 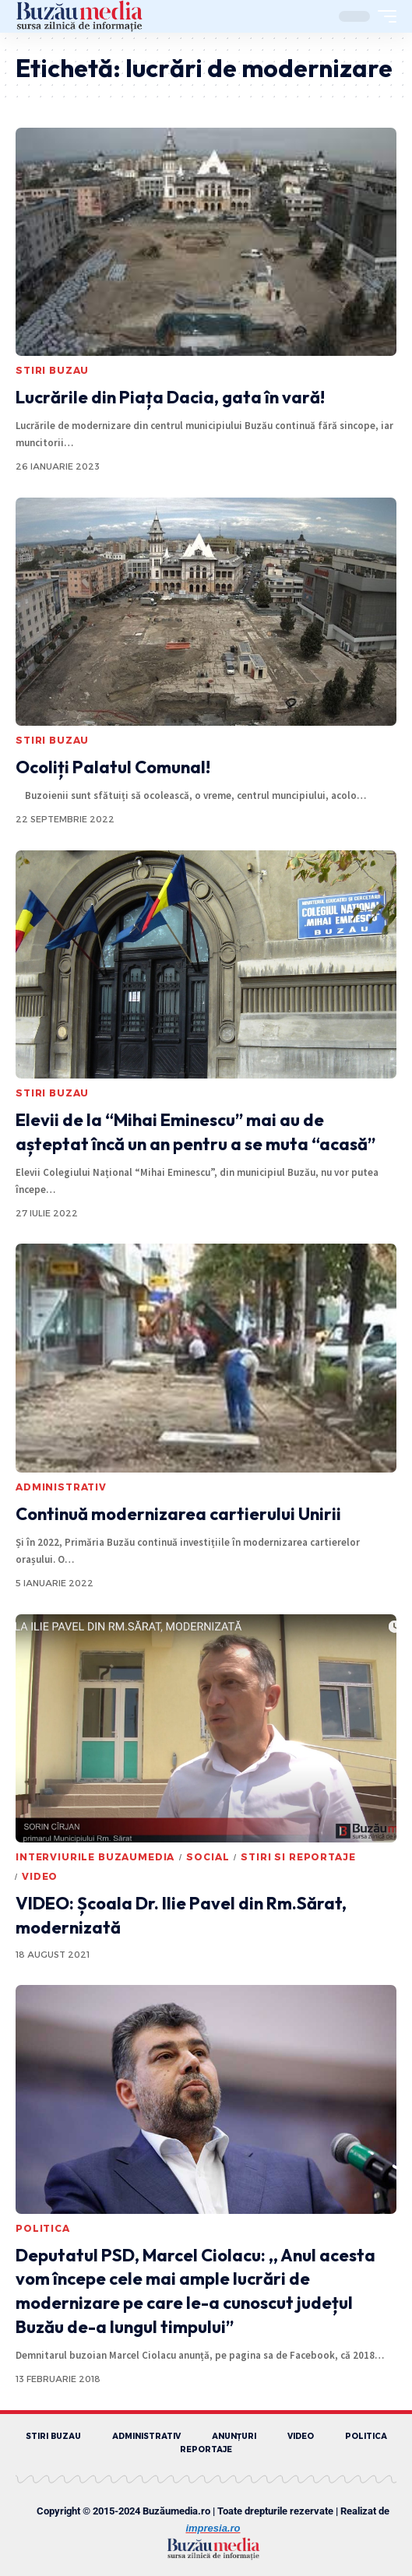 I want to click on ADMINISTRATIV, so click(x=61, y=1487).